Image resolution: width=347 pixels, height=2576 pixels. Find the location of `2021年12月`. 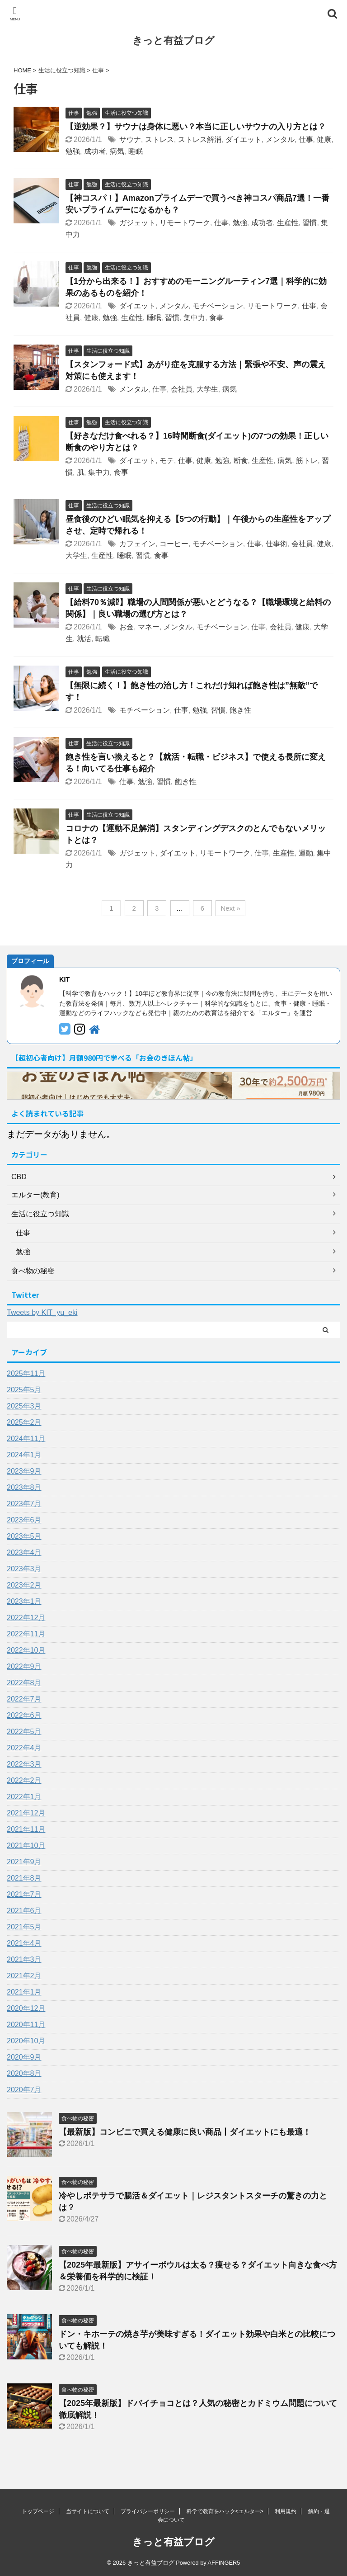

2021年12月 is located at coordinates (26, 1813).